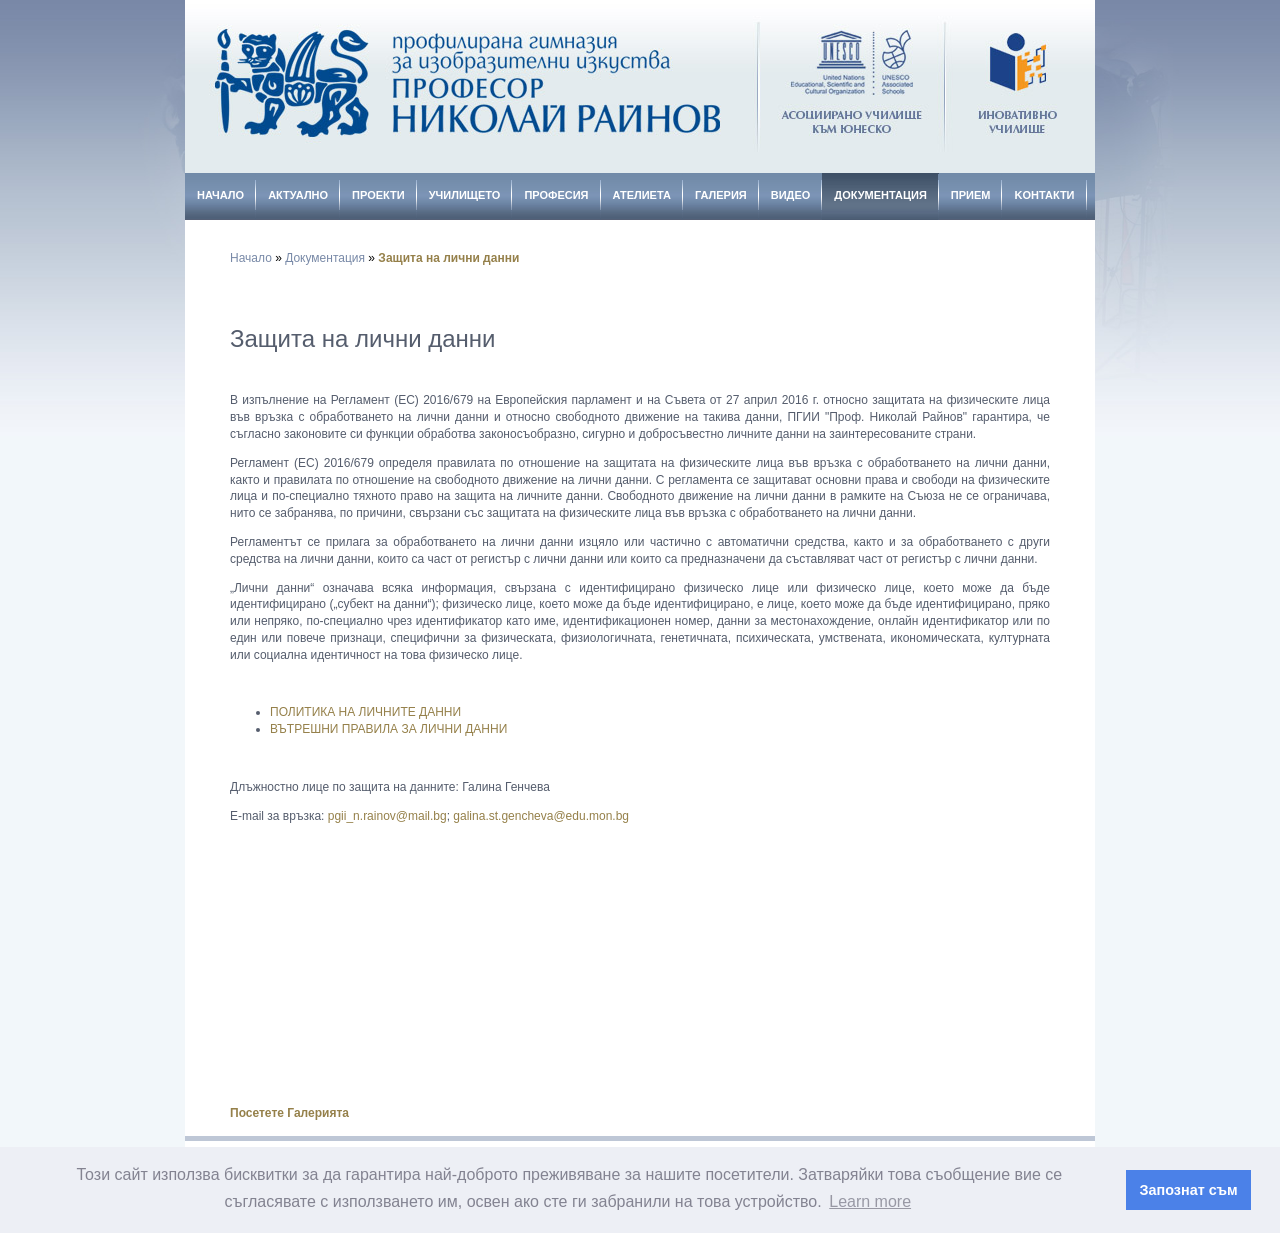 The height and width of the screenshot is (1233, 1280). What do you see at coordinates (1044, 195) in the screenshot?
I see `Kонтакти` at bounding box center [1044, 195].